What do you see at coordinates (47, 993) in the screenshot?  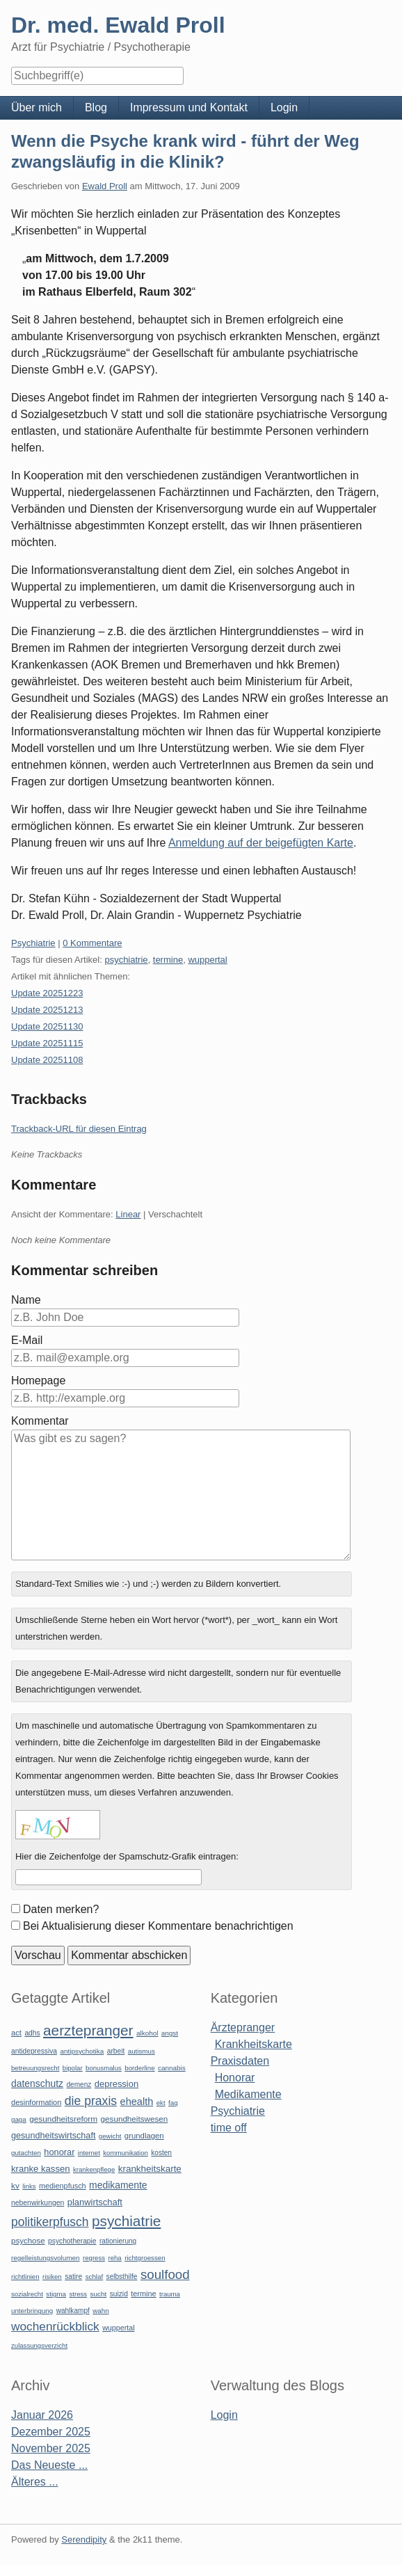 I see `Update 20251223` at bounding box center [47, 993].